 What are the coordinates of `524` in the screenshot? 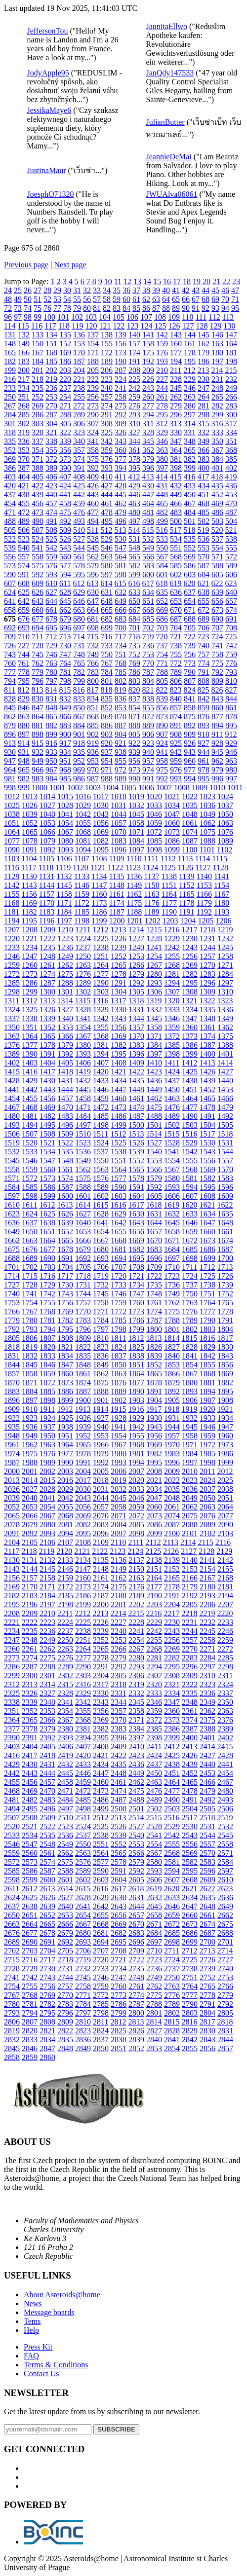 It's located at (37, 539).